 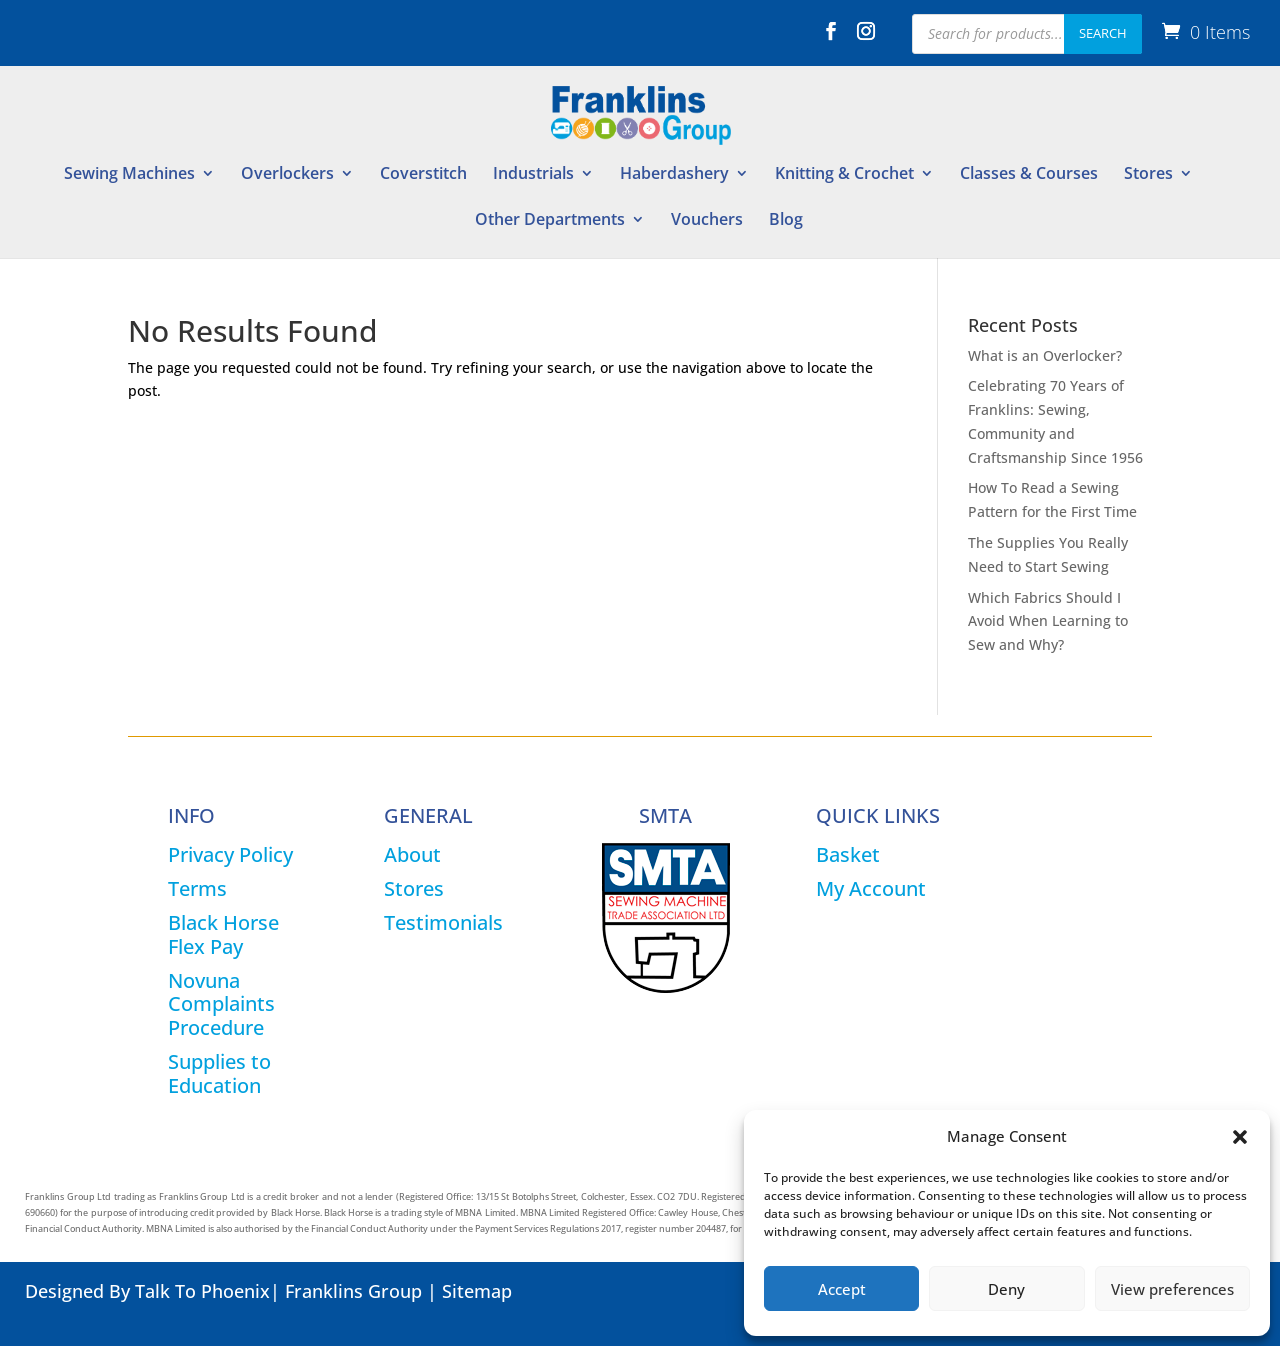 I want to click on Knitting & Crochet, so click(x=844, y=175).